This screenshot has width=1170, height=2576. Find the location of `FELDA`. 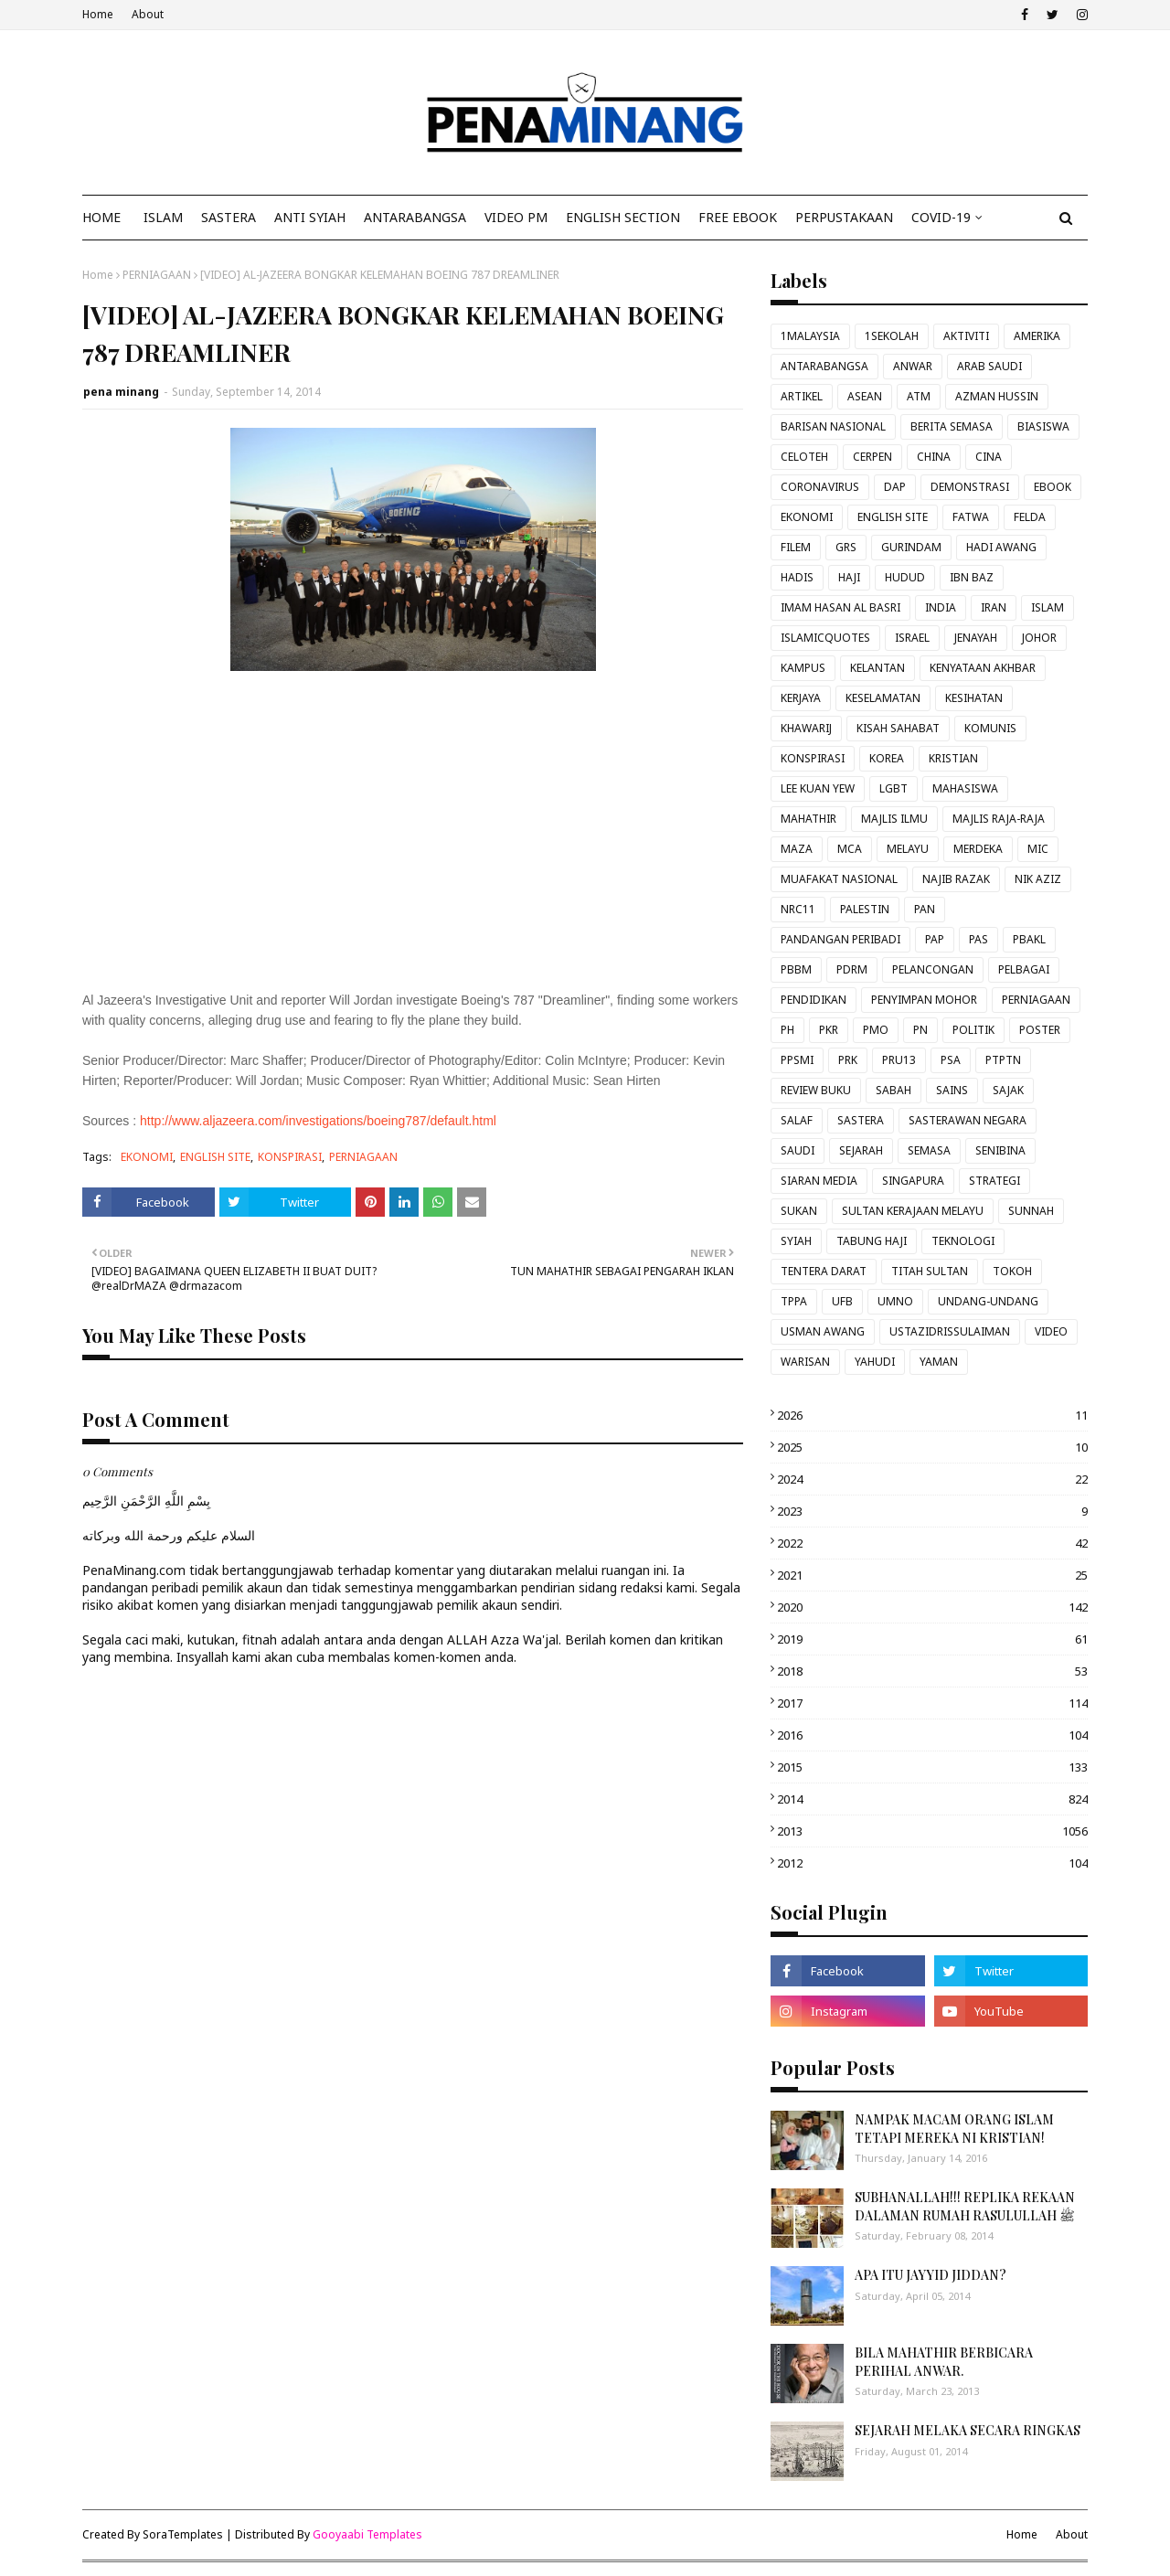

FELDA is located at coordinates (1030, 517).